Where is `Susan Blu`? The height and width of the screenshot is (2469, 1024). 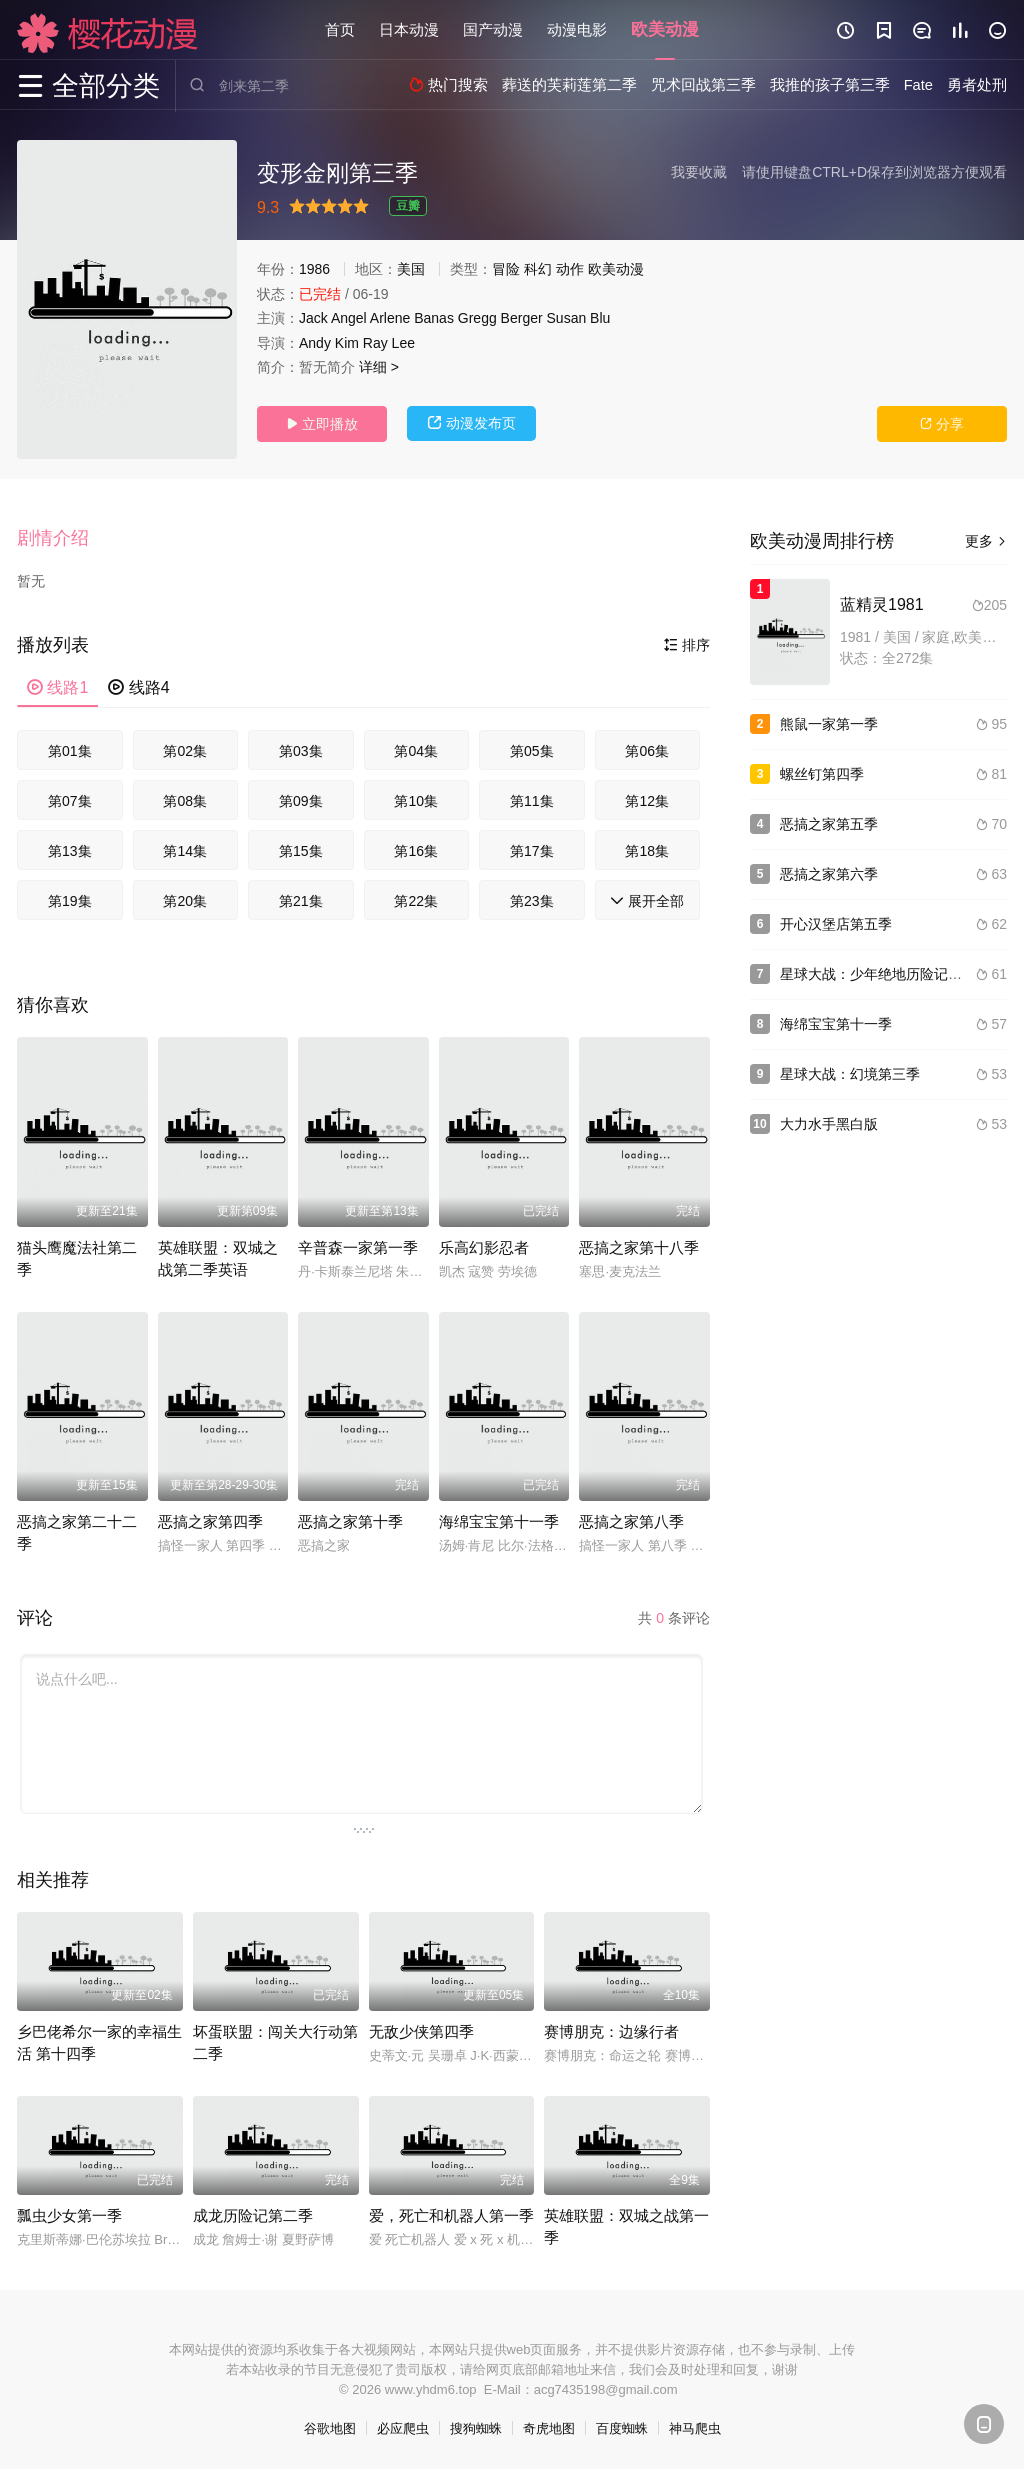
Susan Blu is located at coordinates (579, 318).